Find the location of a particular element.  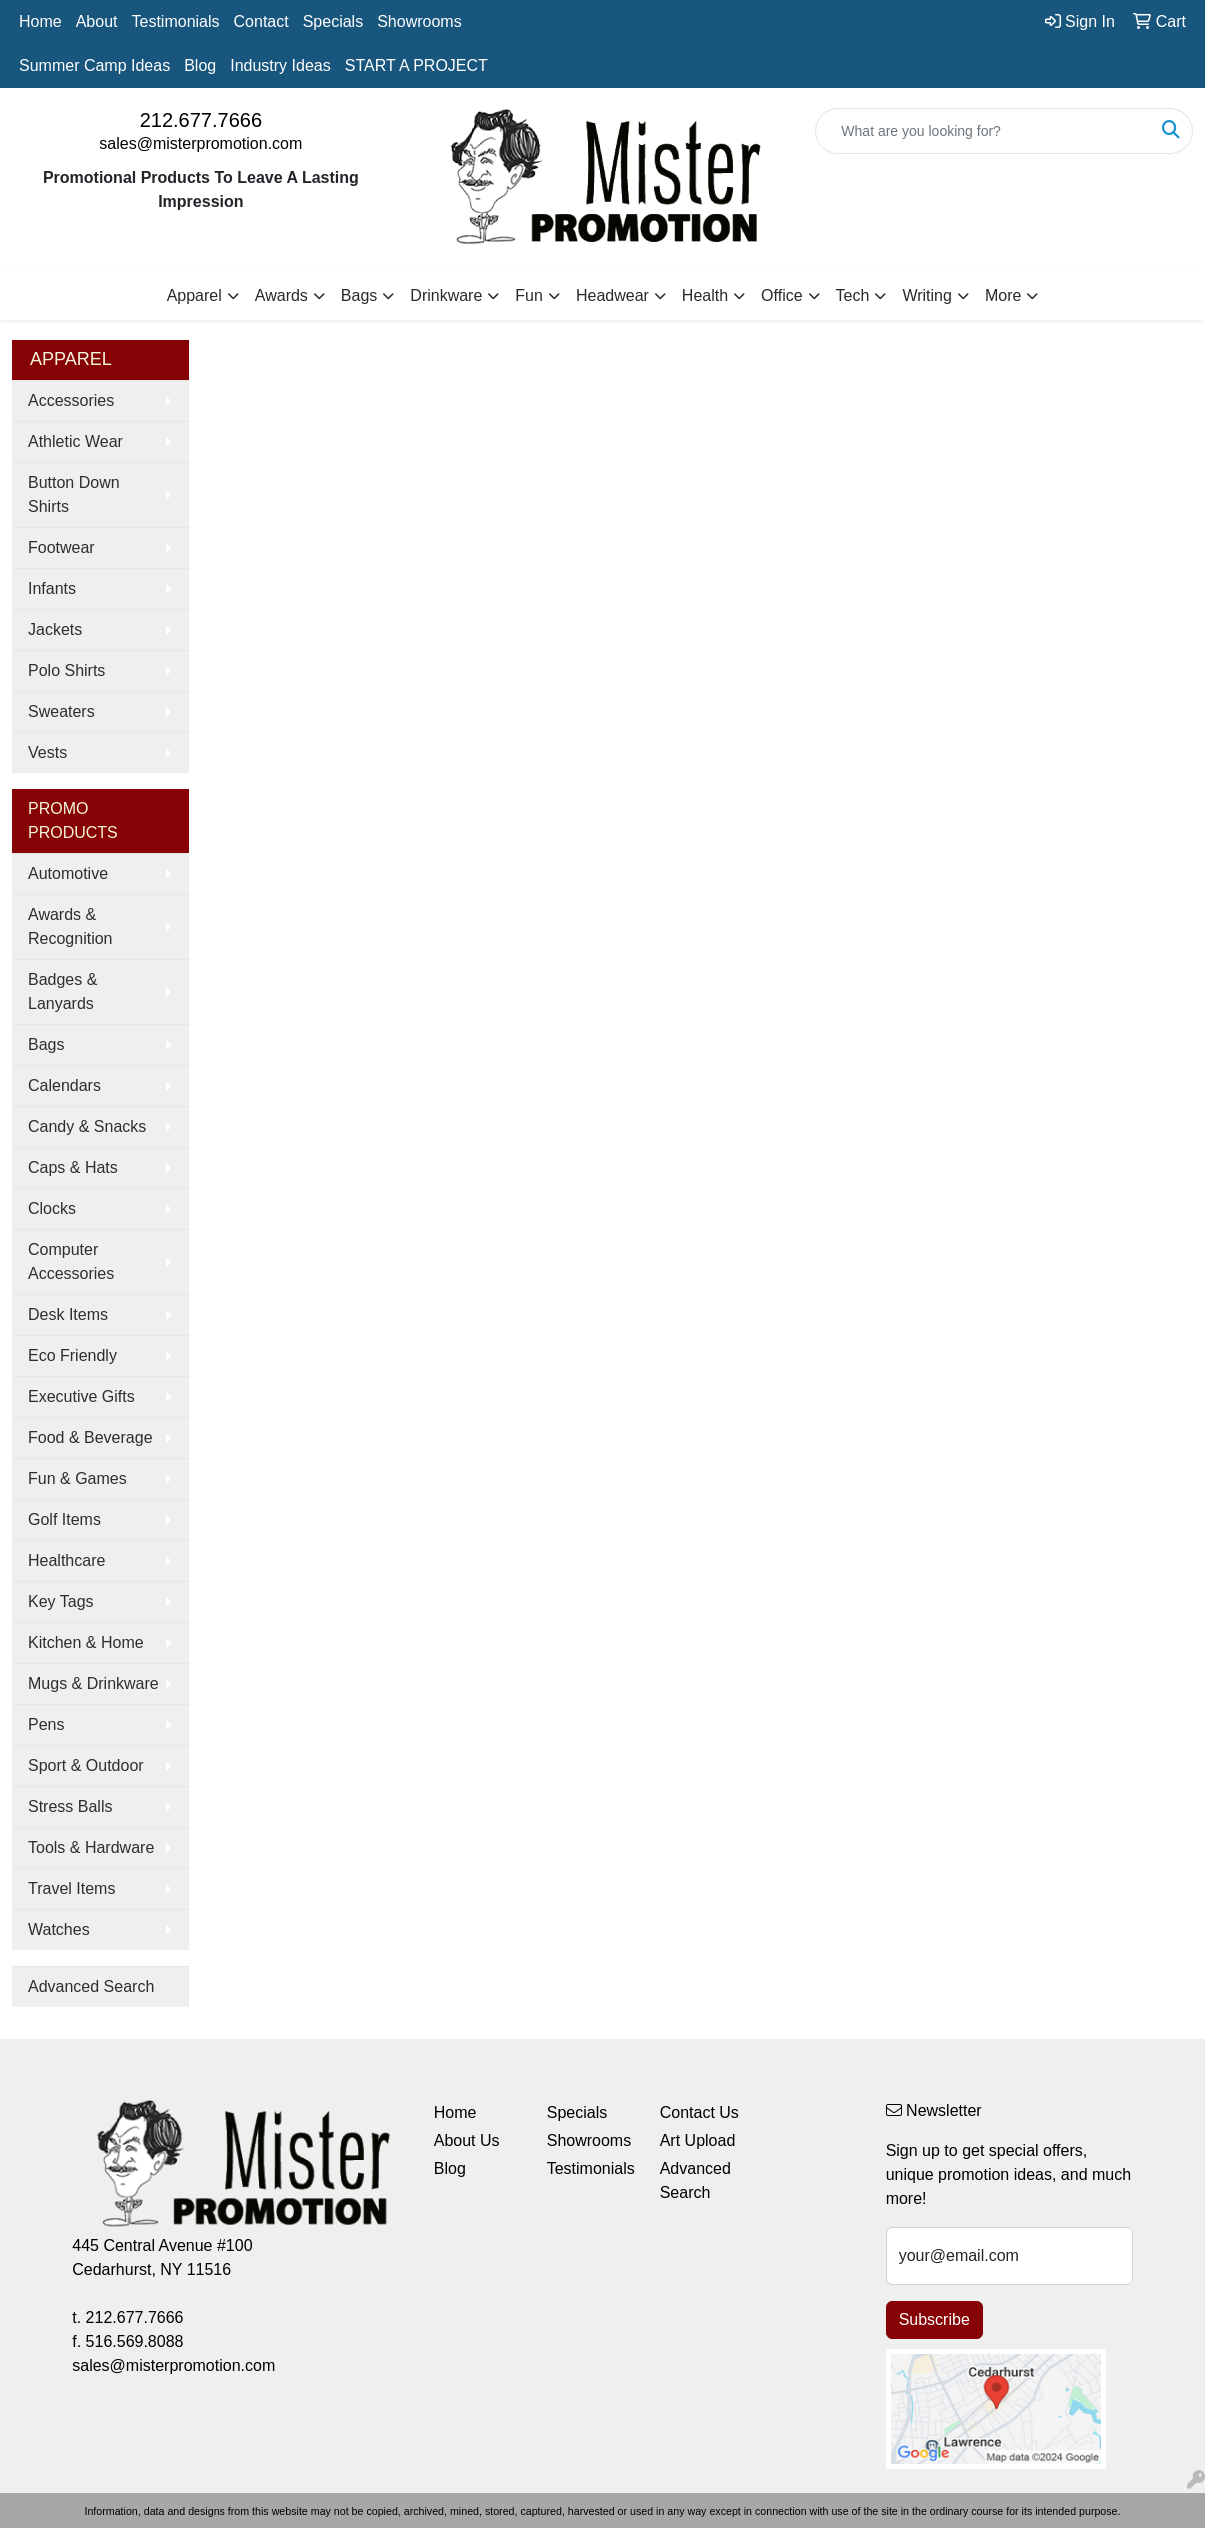

Showrooms is located at coordinates (419, 21).